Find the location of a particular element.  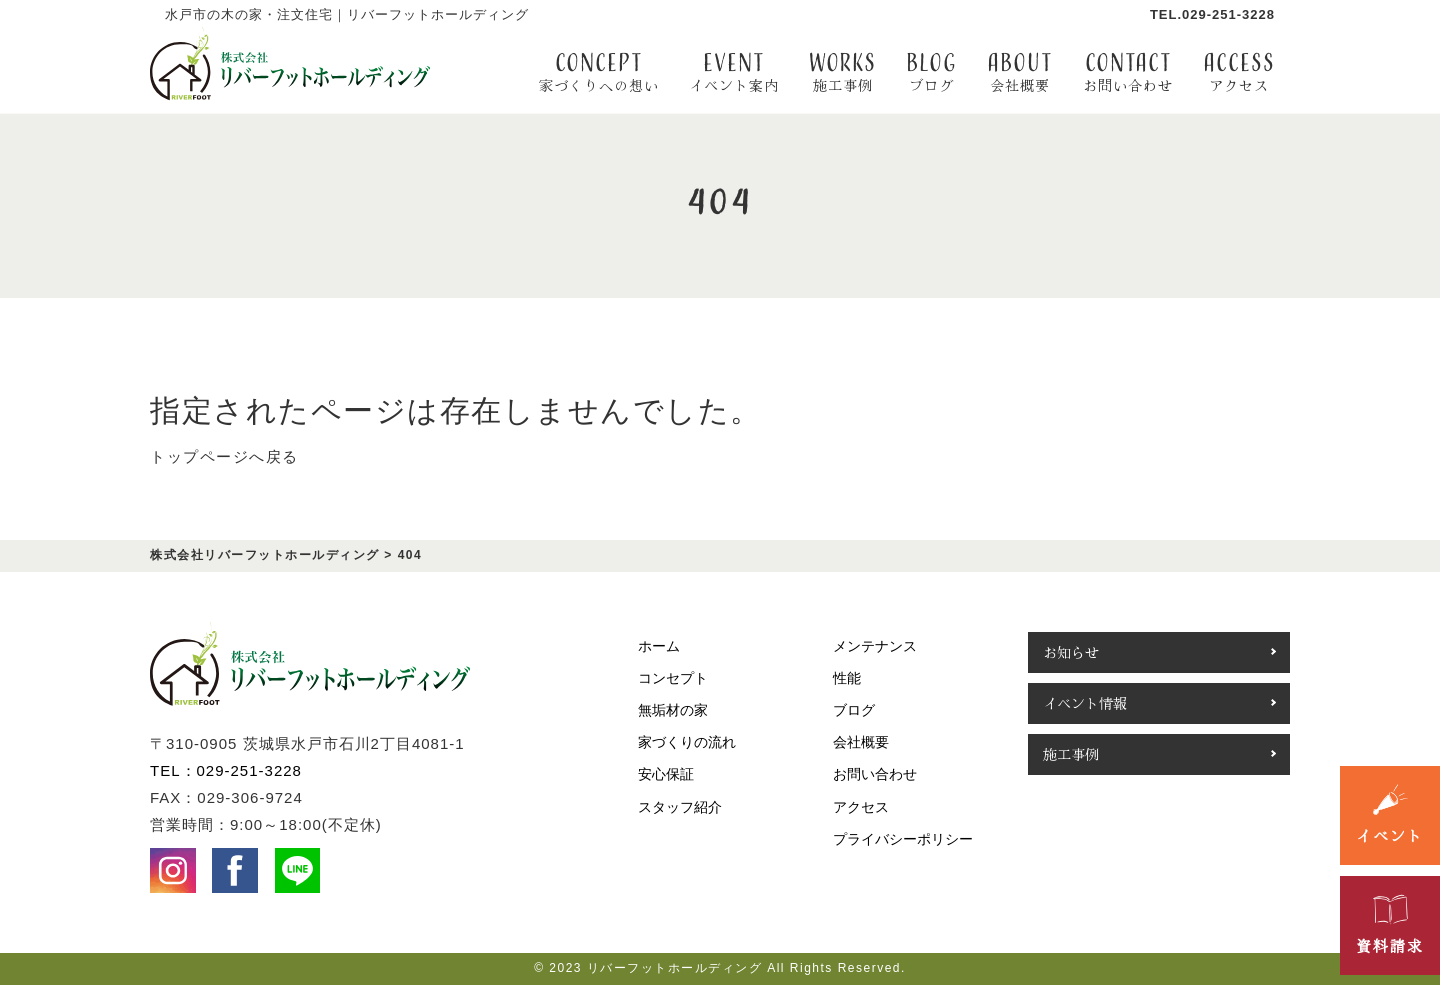

EVENT is located at coordinates (734, 72).